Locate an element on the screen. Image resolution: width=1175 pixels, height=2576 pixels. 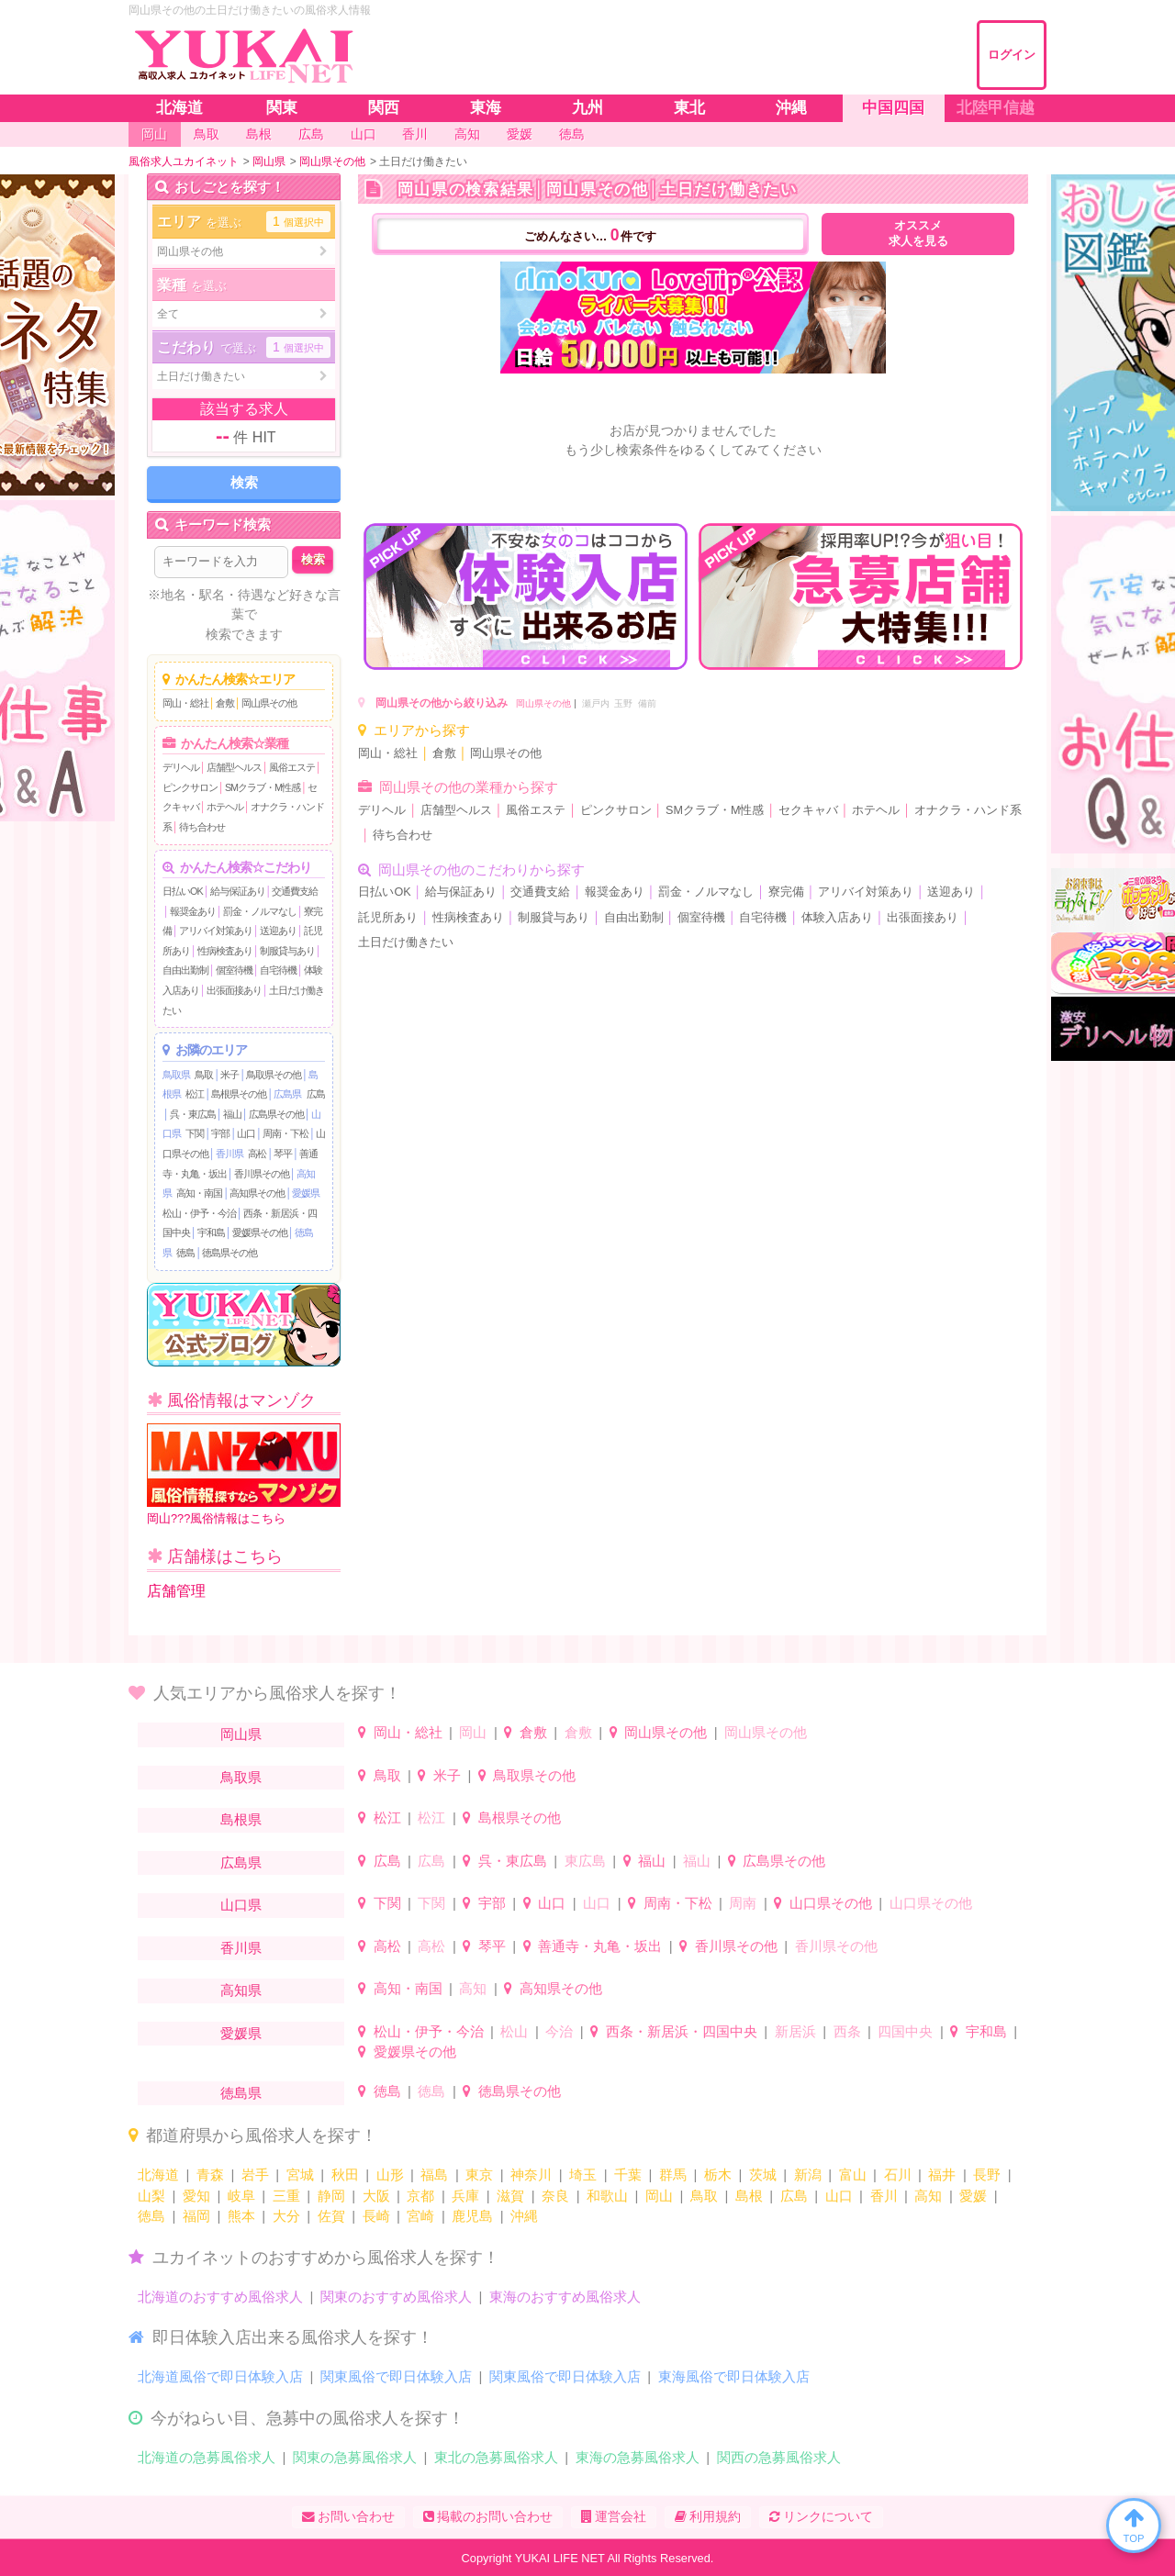
山口県 is located at coordinates (241, 1904).